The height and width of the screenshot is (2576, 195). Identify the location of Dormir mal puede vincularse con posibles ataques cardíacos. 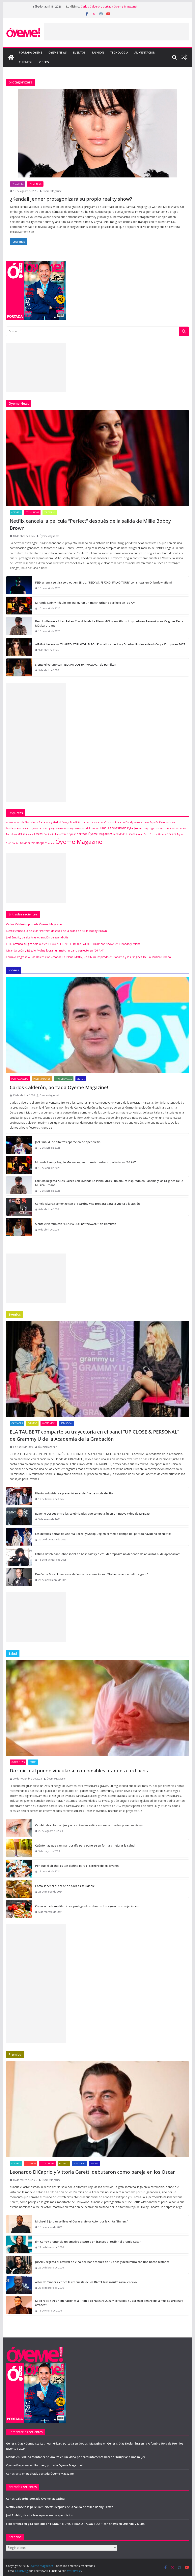
(79, 1770).